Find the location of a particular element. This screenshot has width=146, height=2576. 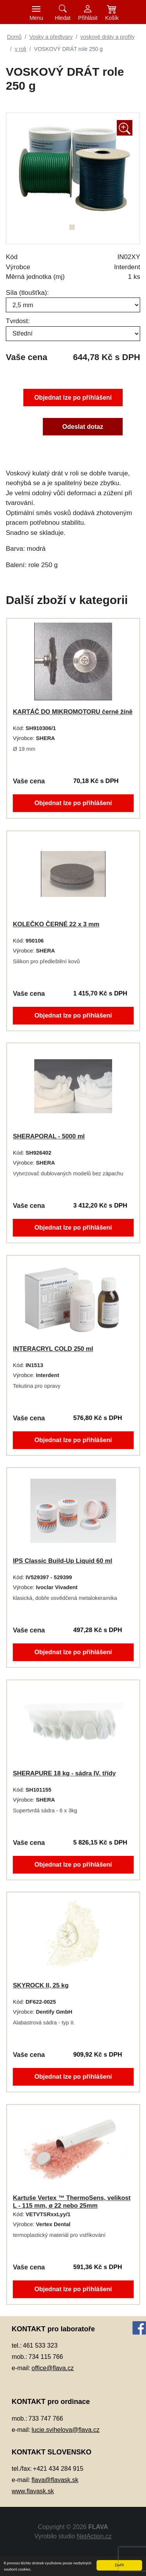

IPS Classic Build-Up Liquid 60 ml is located at coordinates (62, 1560).